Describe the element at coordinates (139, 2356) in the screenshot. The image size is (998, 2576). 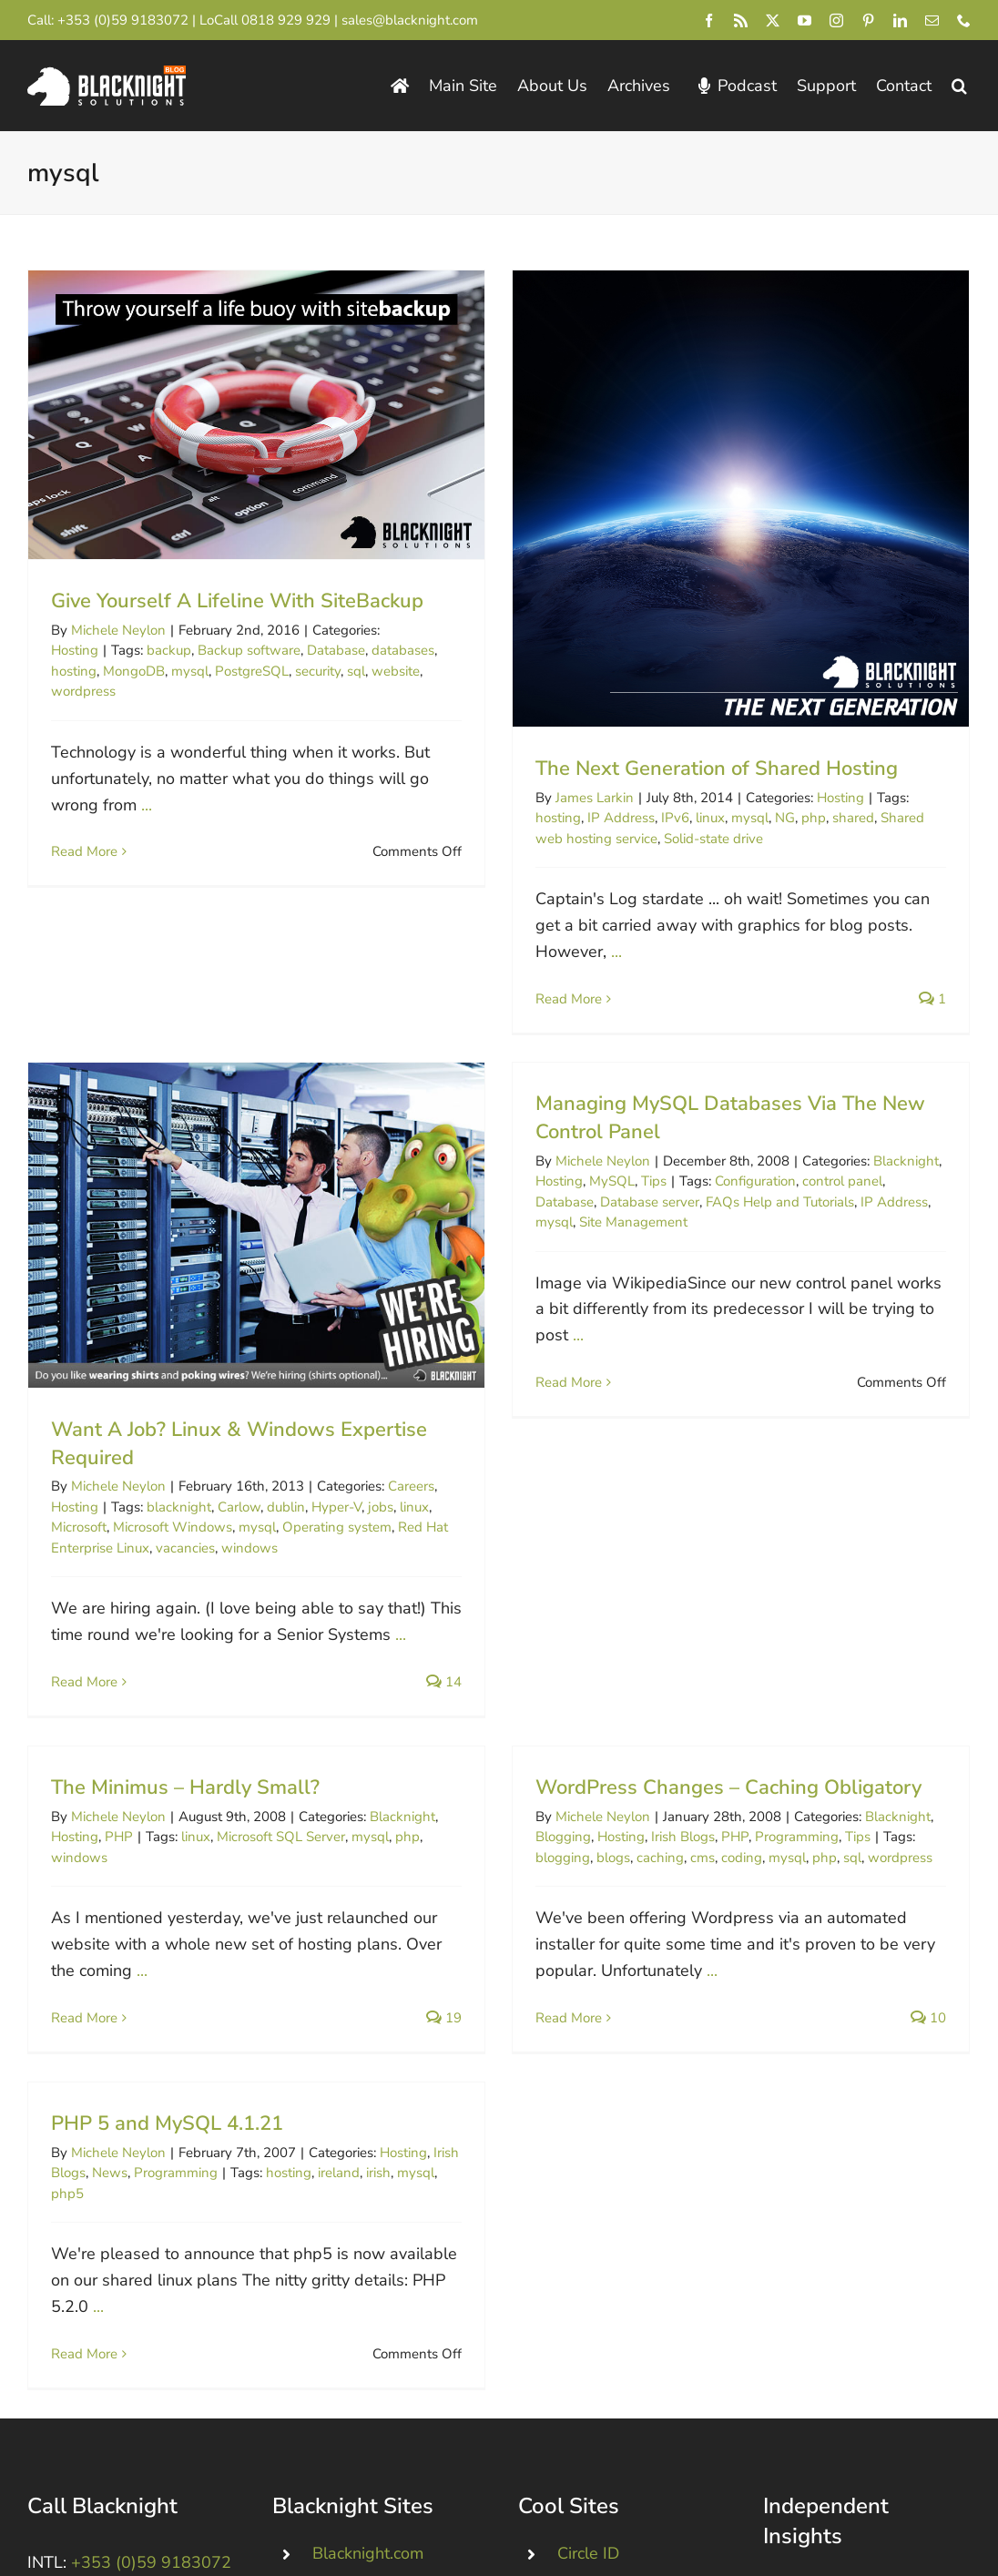
I see `+44 (0)845 528 0242` at that location.